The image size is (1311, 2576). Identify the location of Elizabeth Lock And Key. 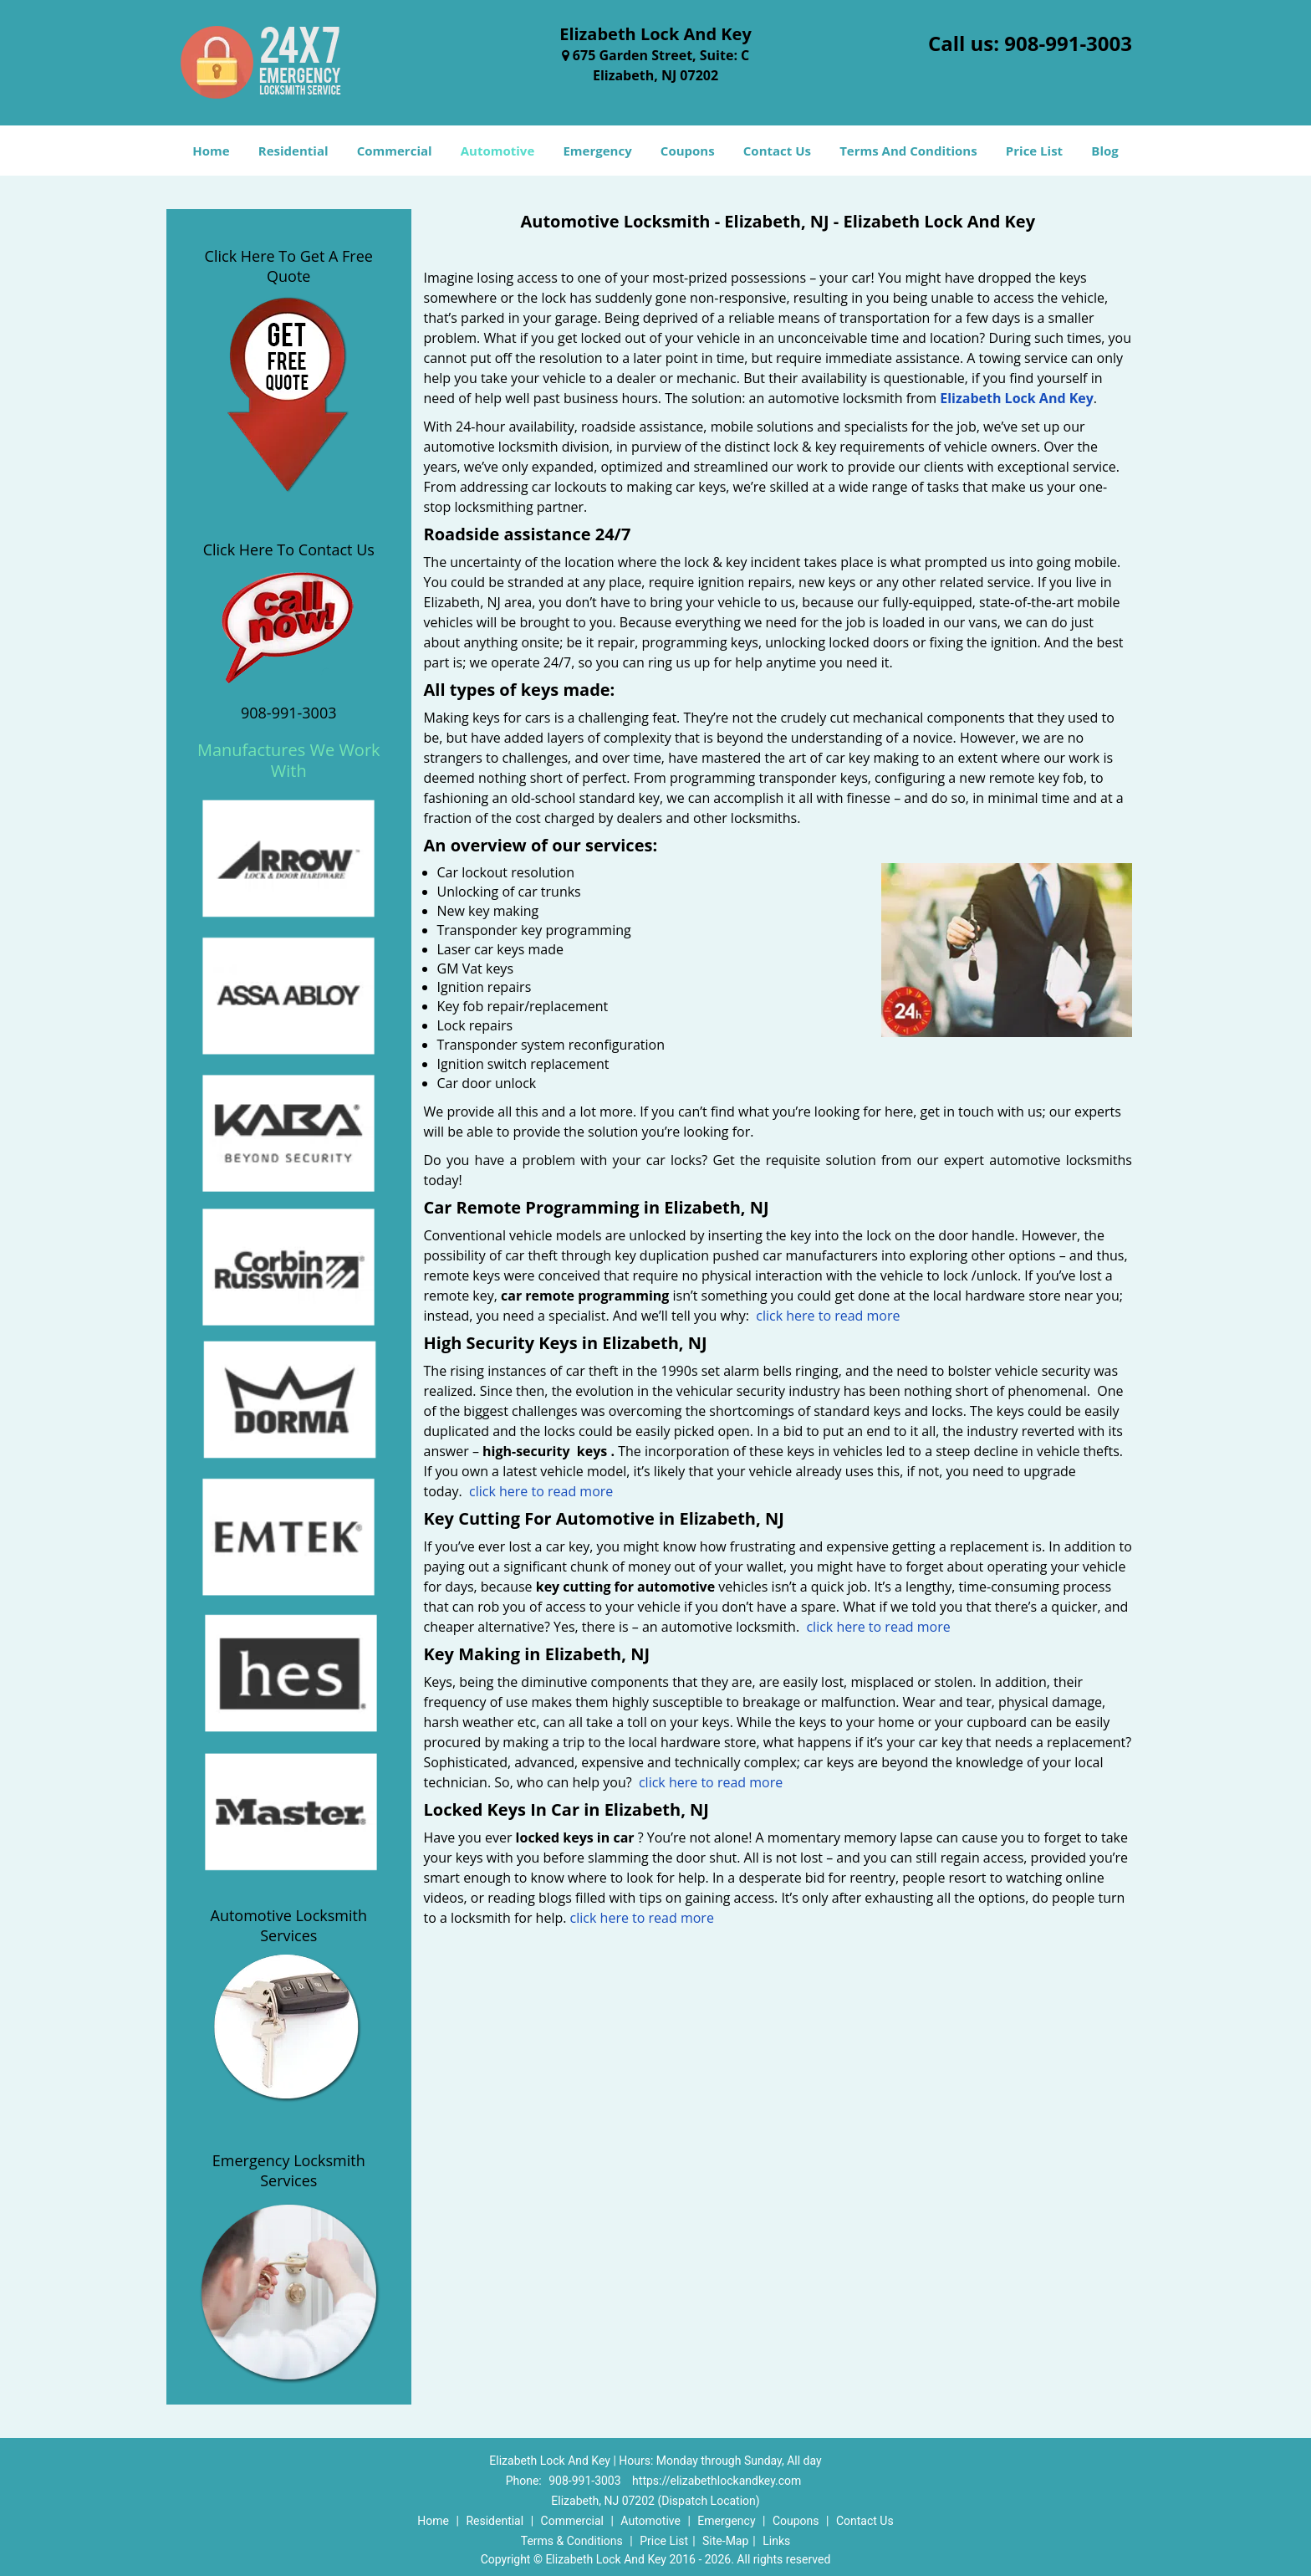
(1017, 398).